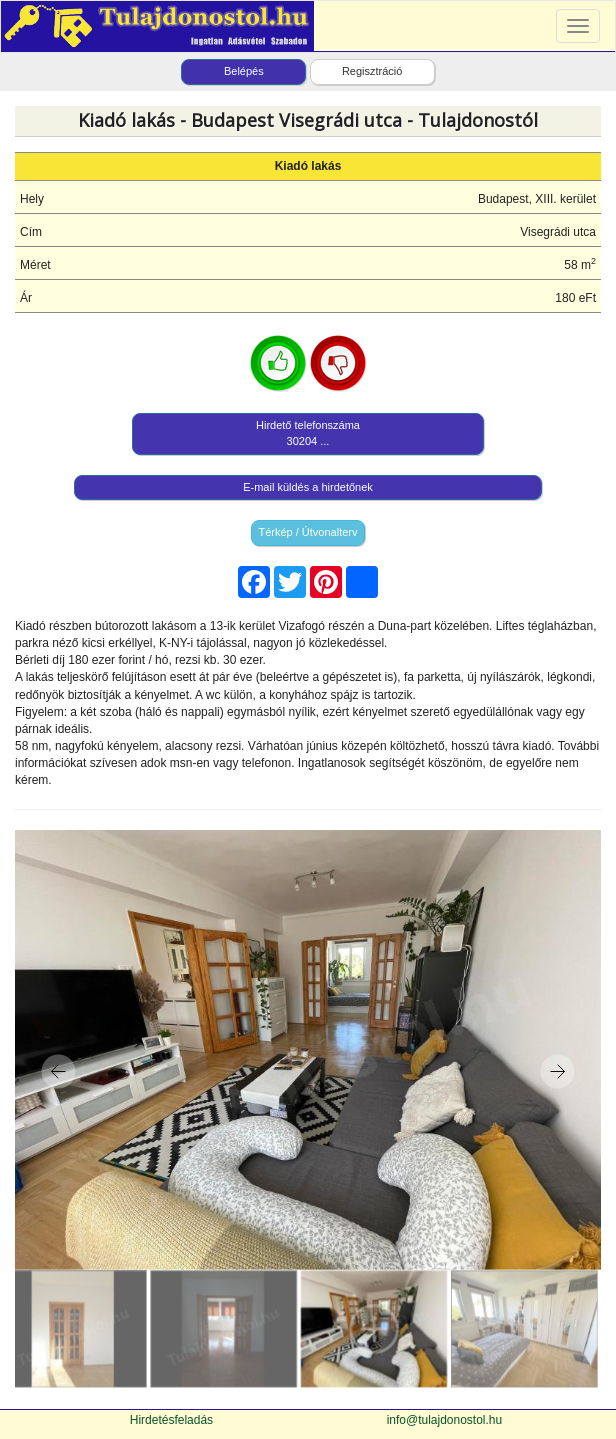 The image size is (616, 1439). I want to click on info@tulajdonostol.hu, so click(445, 1420).